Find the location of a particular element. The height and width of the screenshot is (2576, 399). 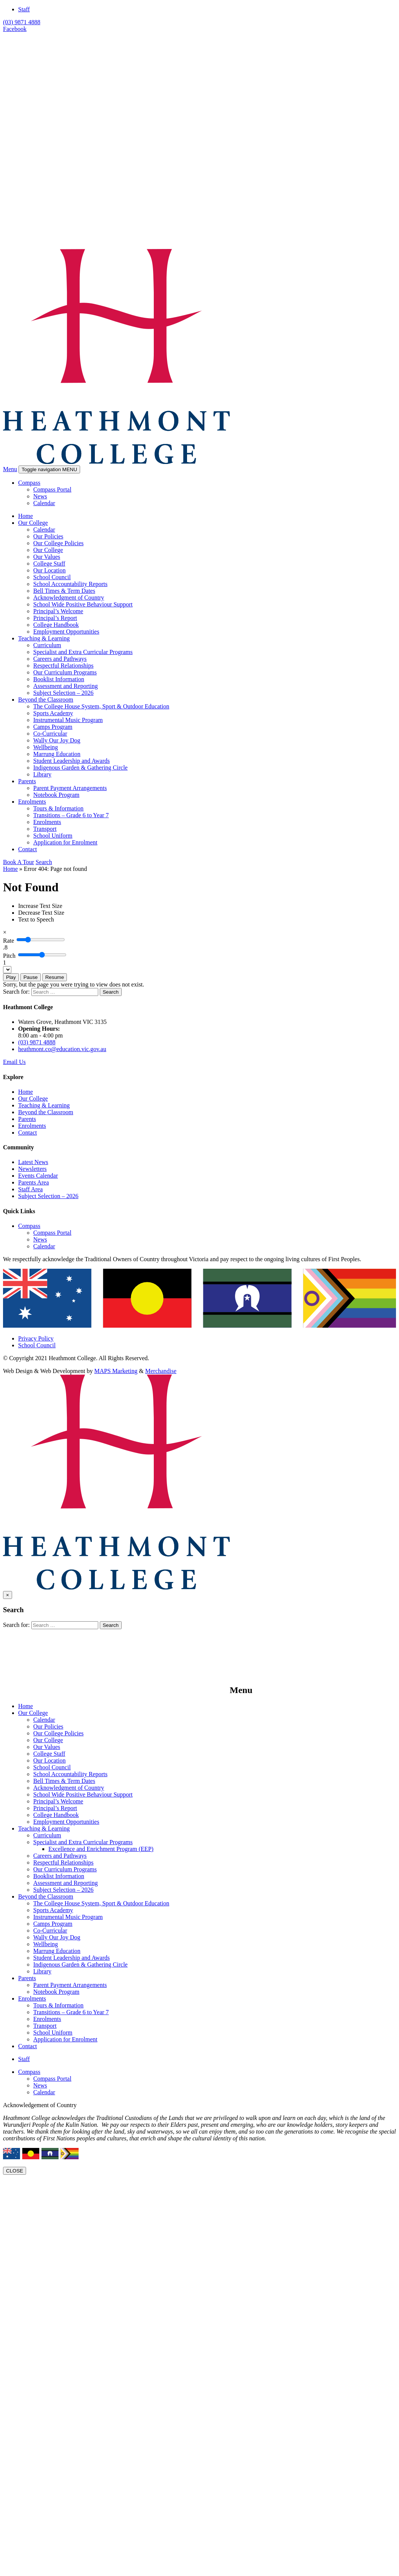

Contact is located at coordinates (27, 849).